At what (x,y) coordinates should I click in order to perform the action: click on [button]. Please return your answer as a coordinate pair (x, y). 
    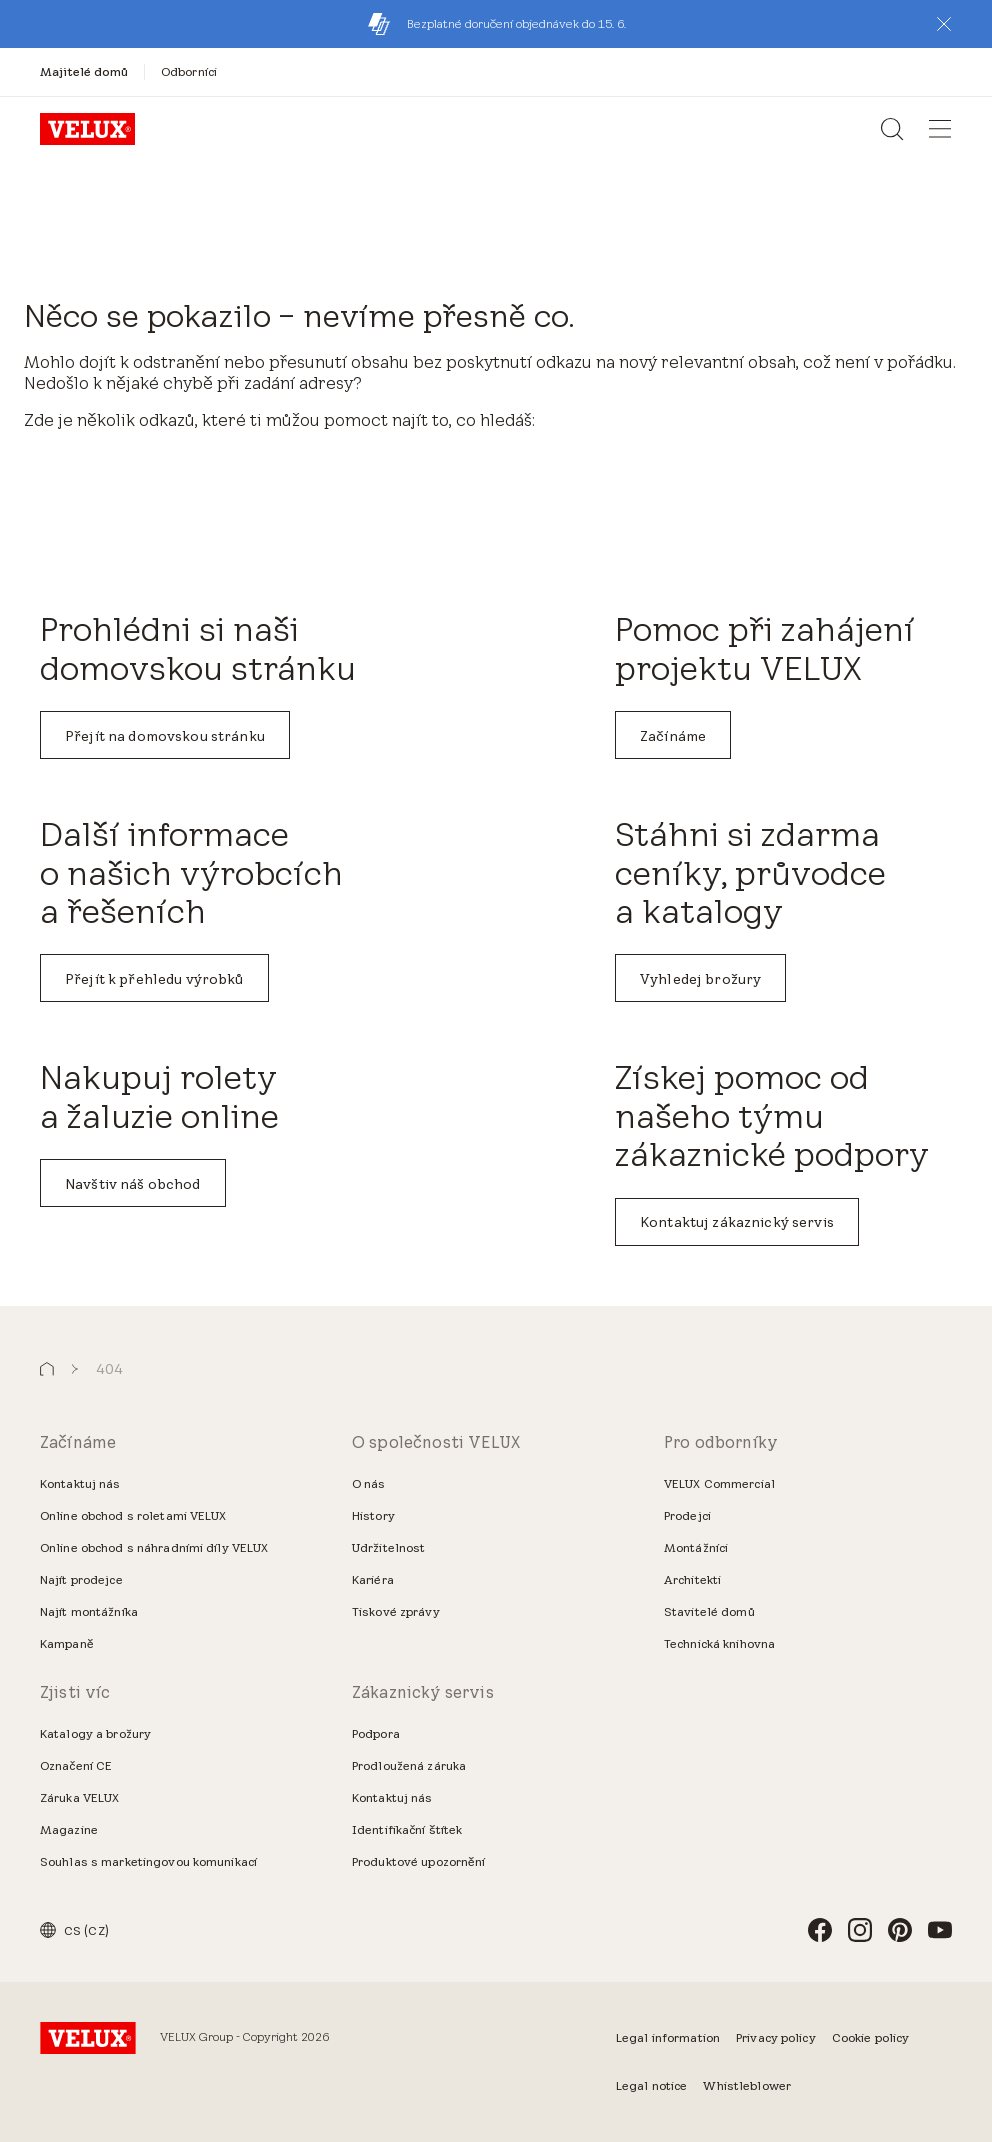
    Looking at the image, I should click on (944, 24).